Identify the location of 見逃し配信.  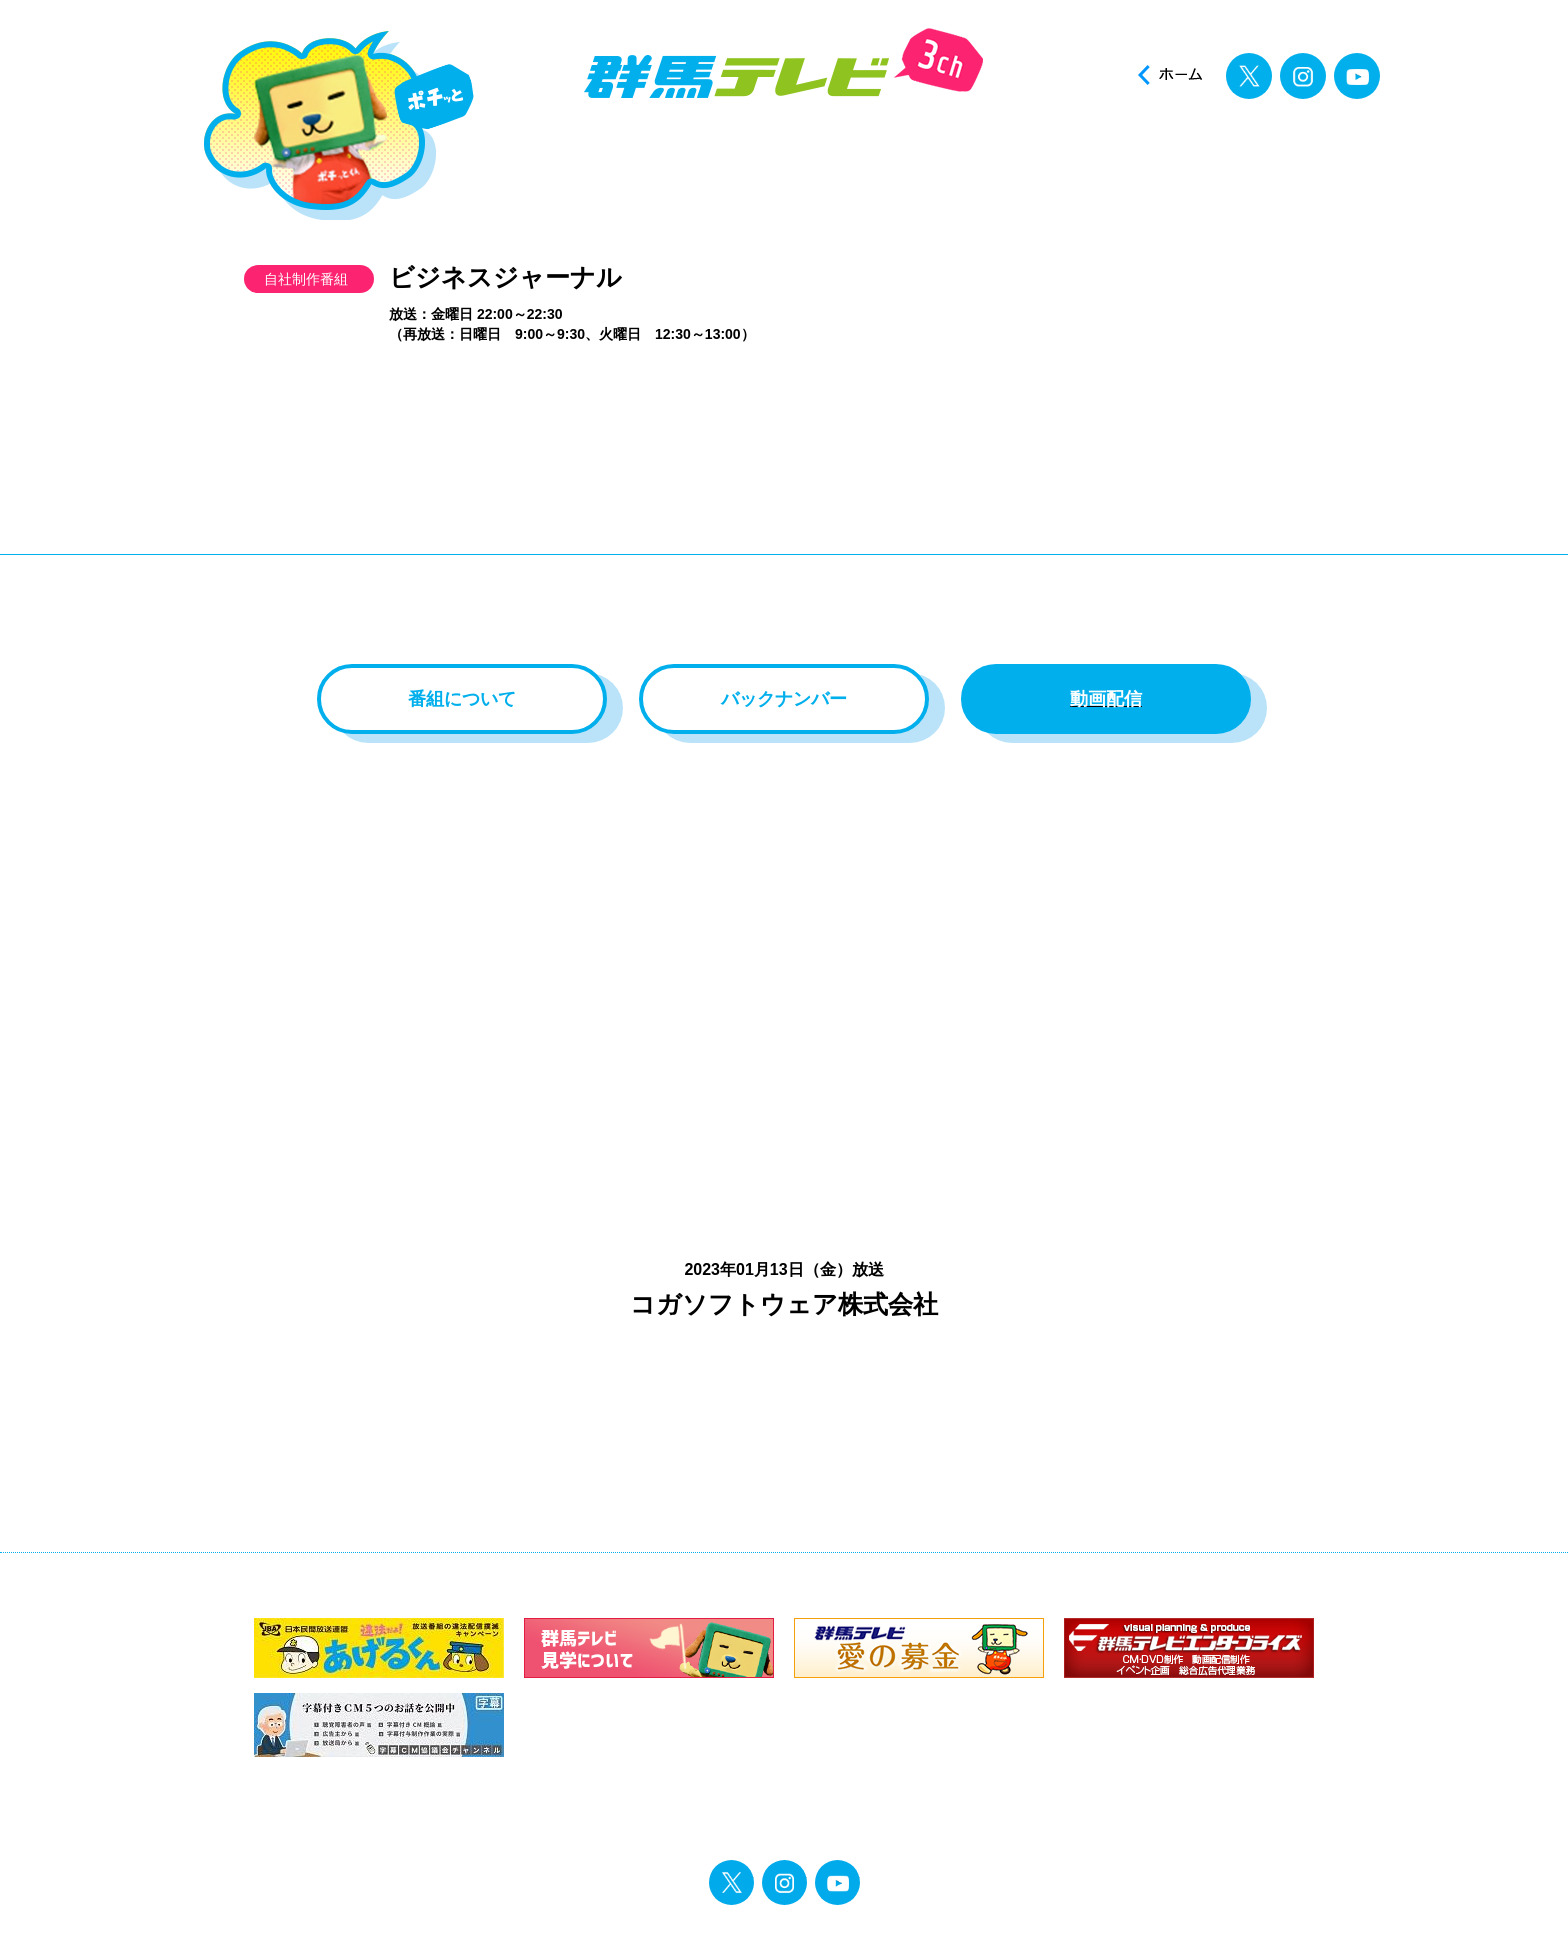
(1309, 158).